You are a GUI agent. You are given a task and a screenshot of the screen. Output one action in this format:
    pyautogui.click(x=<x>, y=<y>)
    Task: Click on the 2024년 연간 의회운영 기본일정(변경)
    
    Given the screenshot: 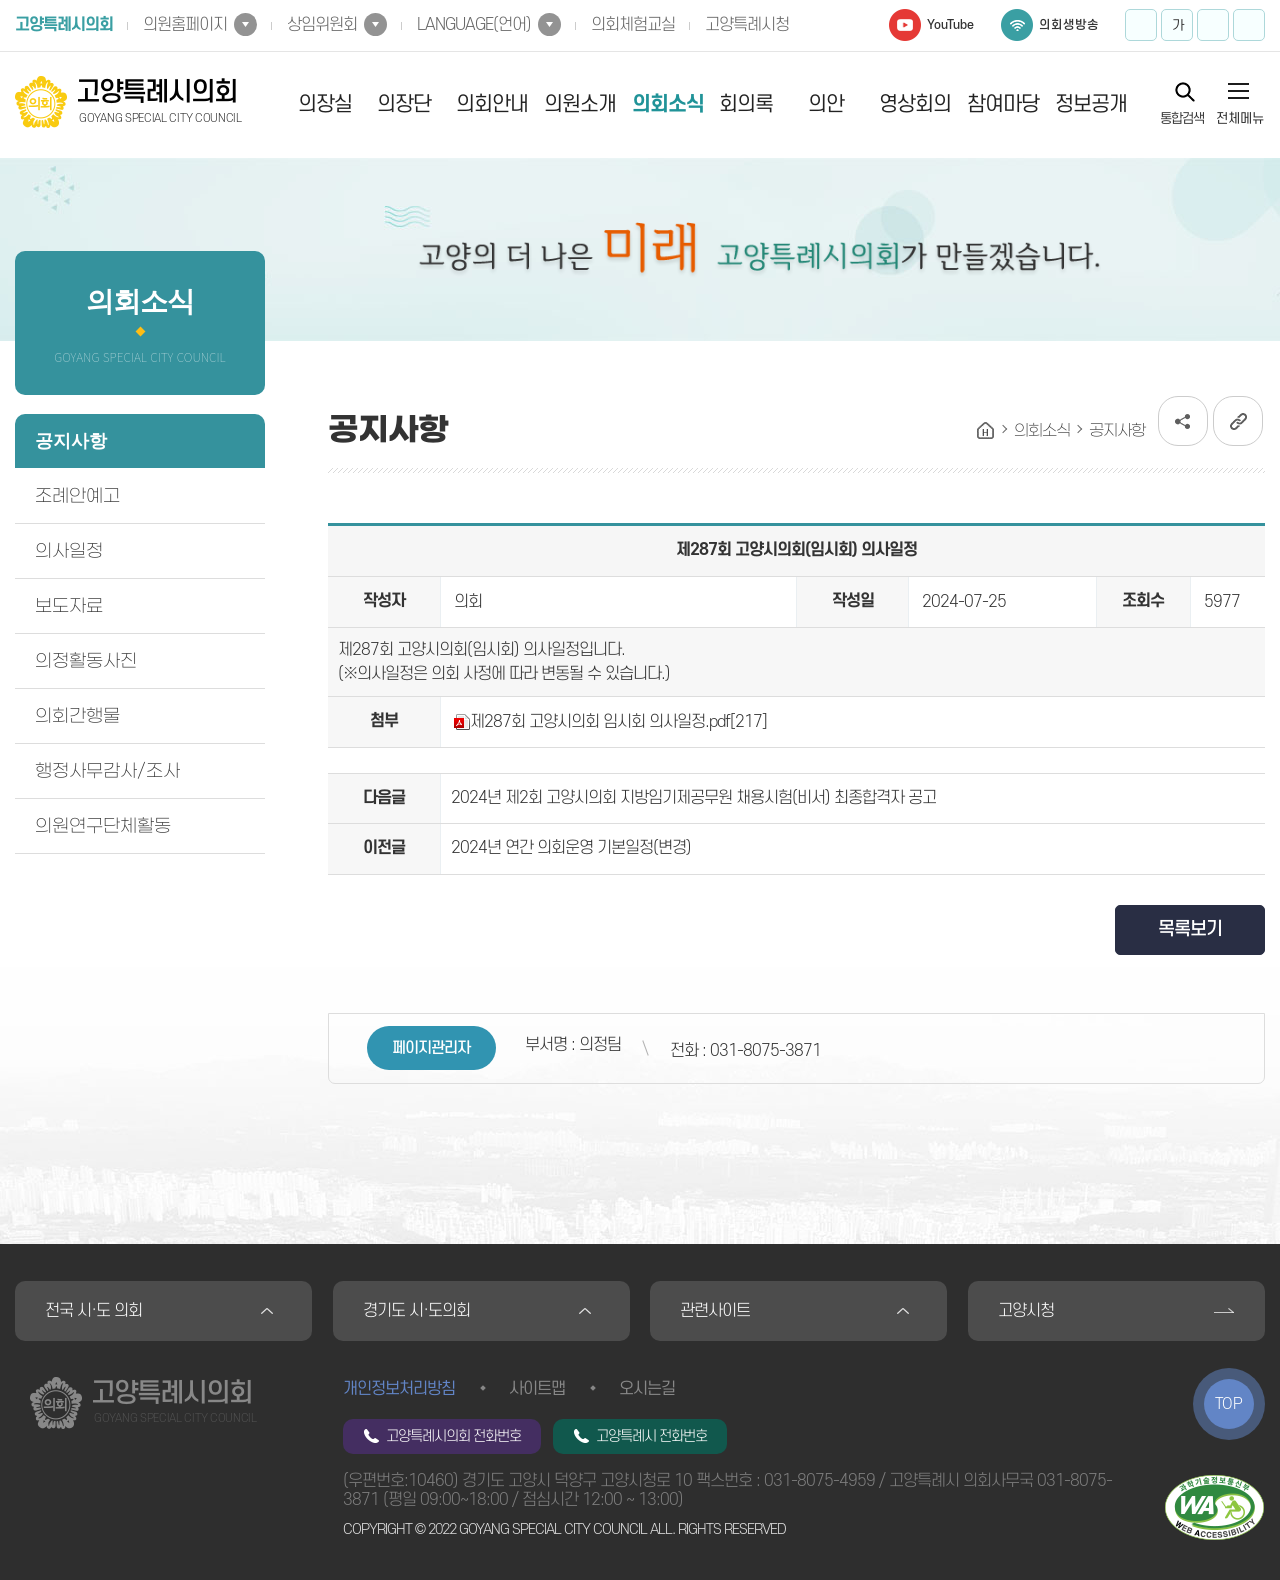 What is the action you would take?
    pyautogui.click(x=571, y=848)
    